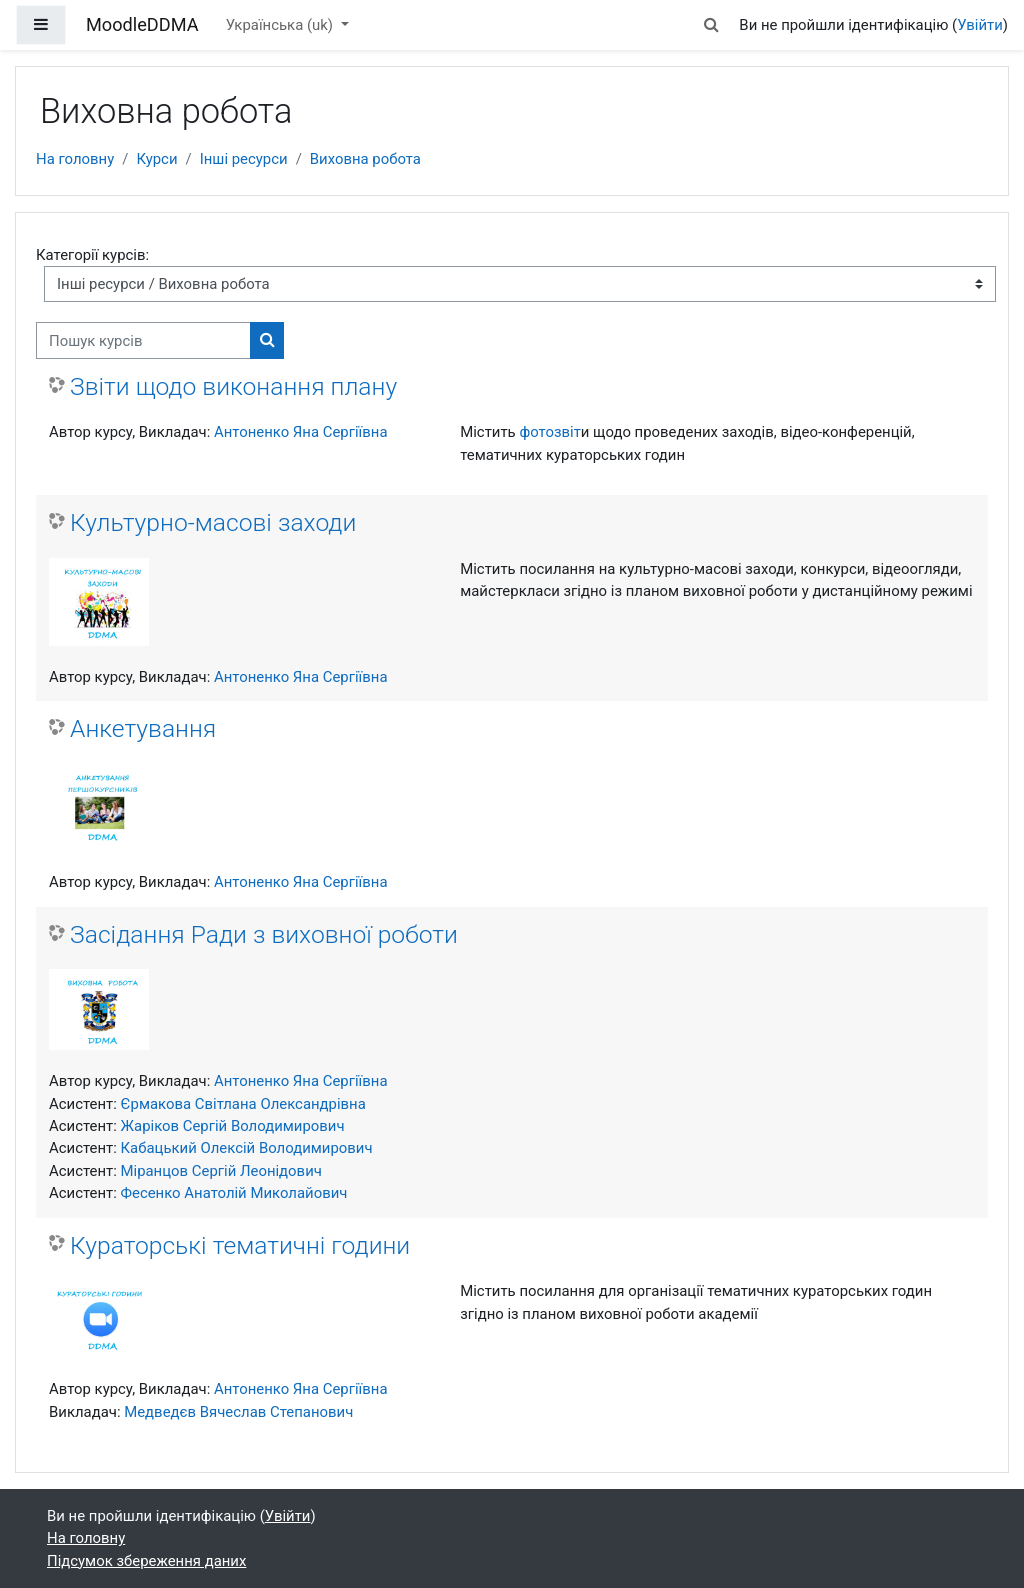 This screenshot has width=1024, height=1588. What do you see at coordinates (143, 340) in the screenshot?
I see `[Пошук курсів]` at bounding box center [143, 340].